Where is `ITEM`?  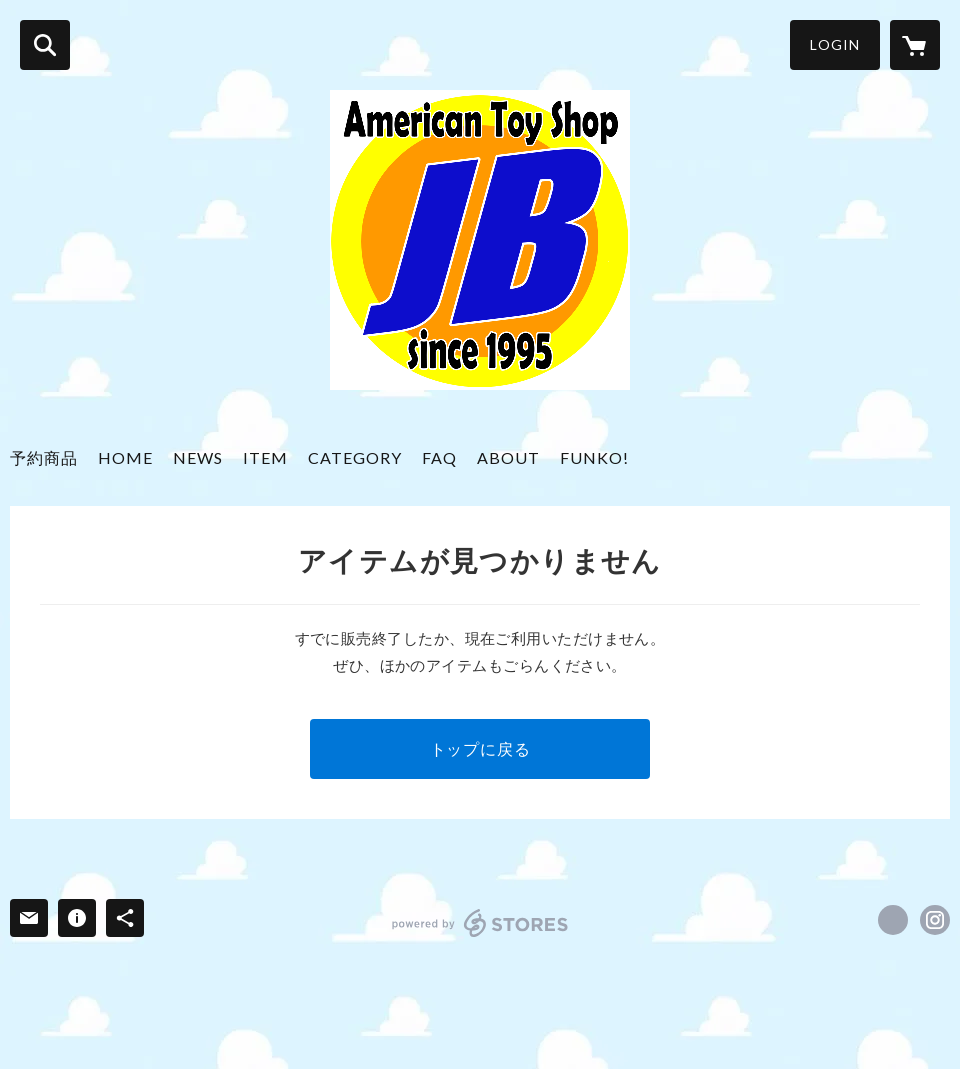
ITEM is located at coordinates (265, 457).